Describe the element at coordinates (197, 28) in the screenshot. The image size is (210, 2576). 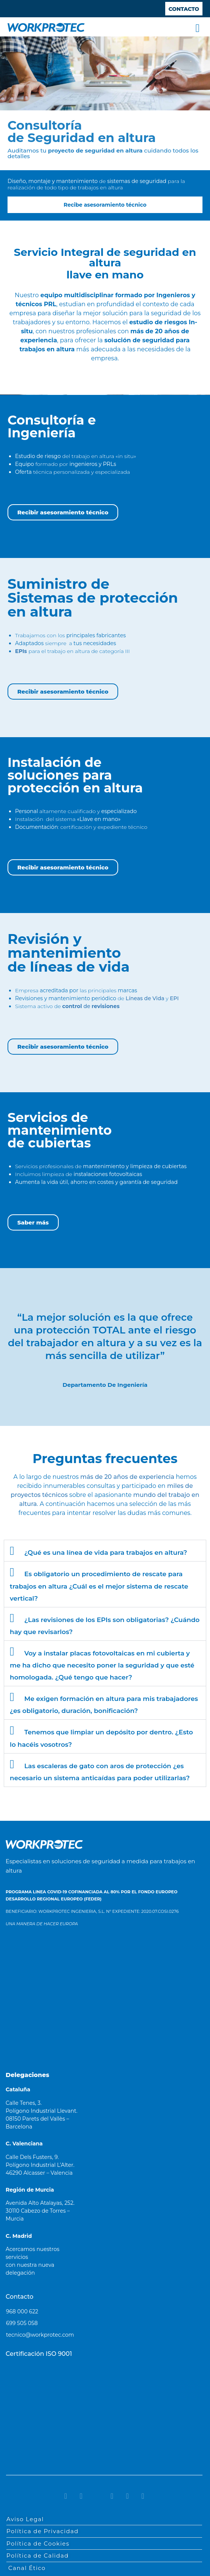
I see `[button]` at that location.